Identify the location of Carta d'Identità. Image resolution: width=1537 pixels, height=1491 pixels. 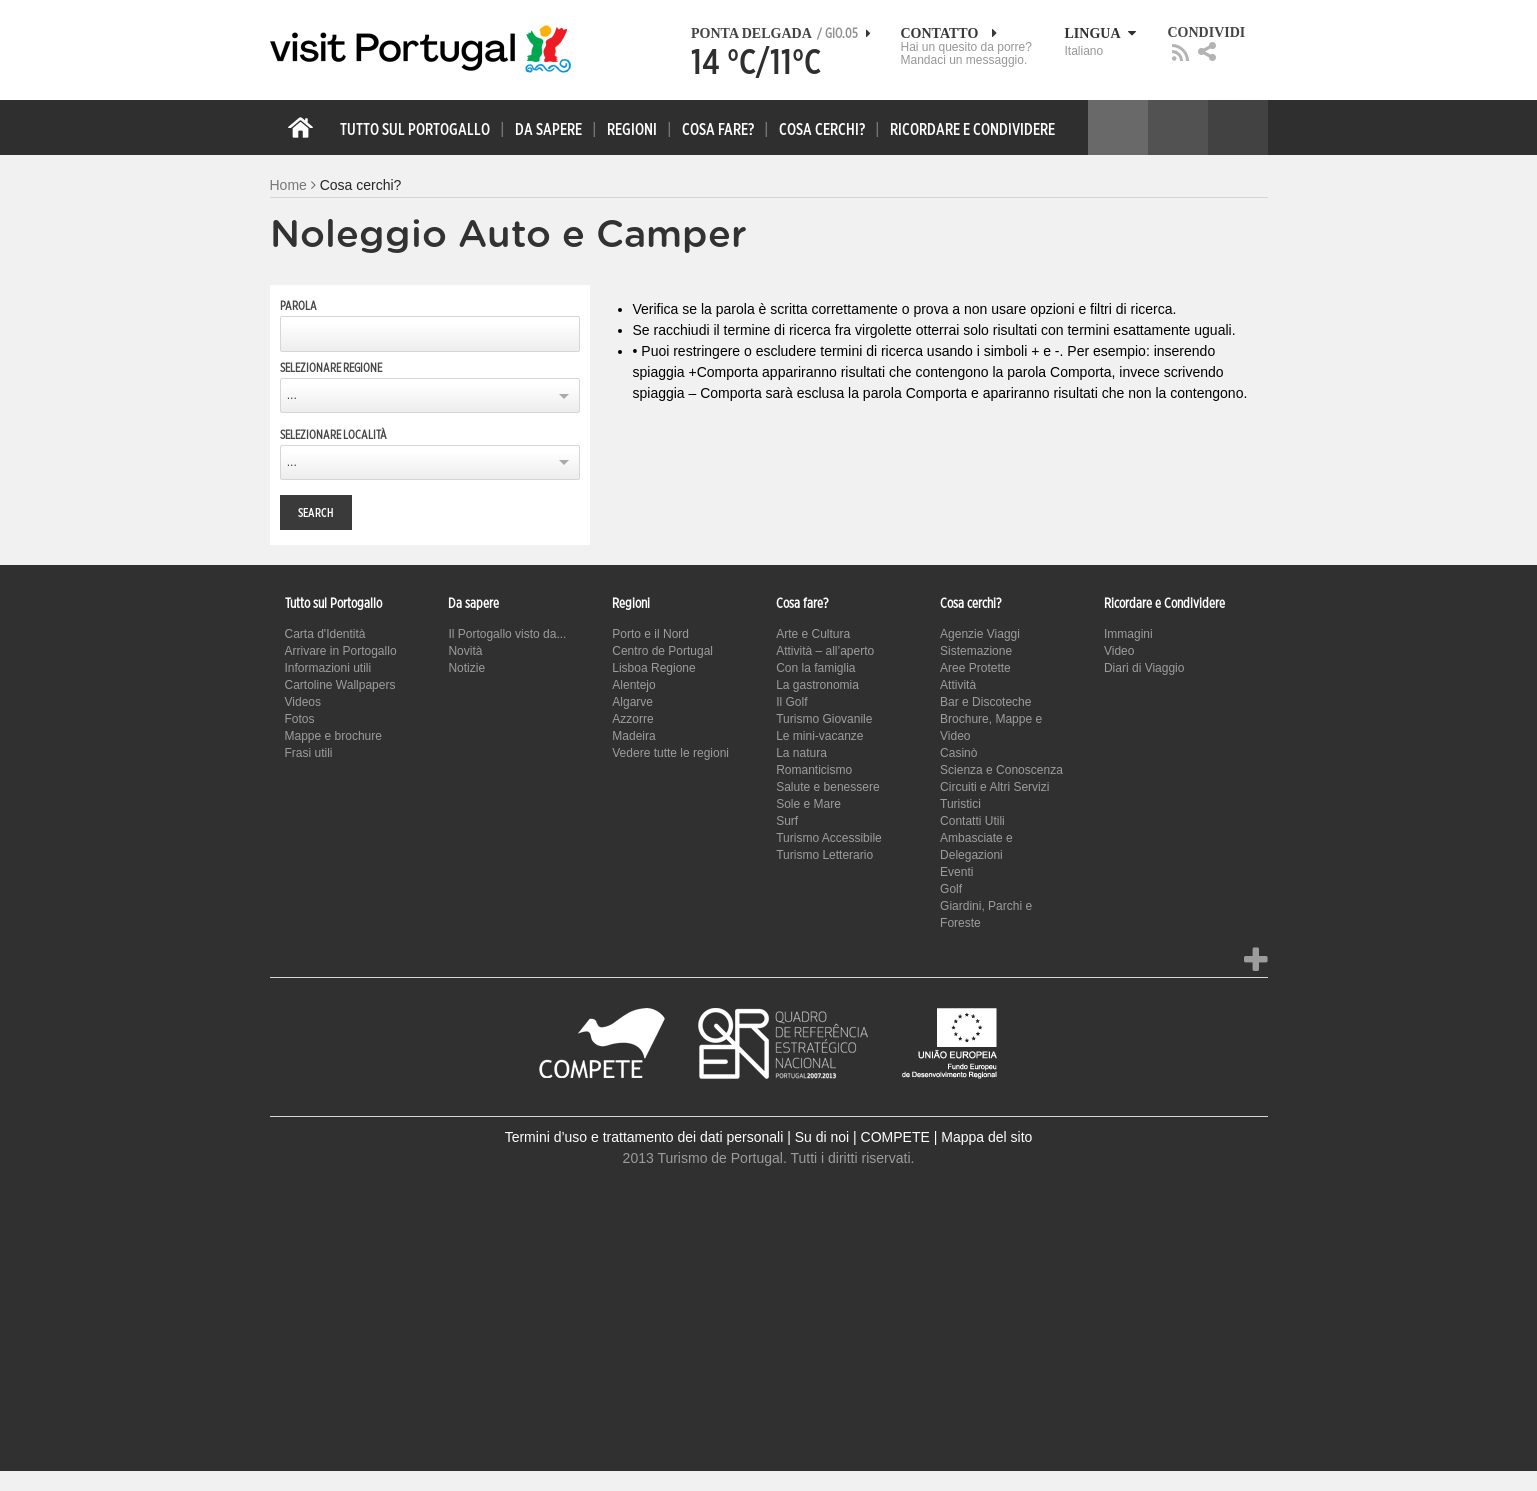
(325, 634).